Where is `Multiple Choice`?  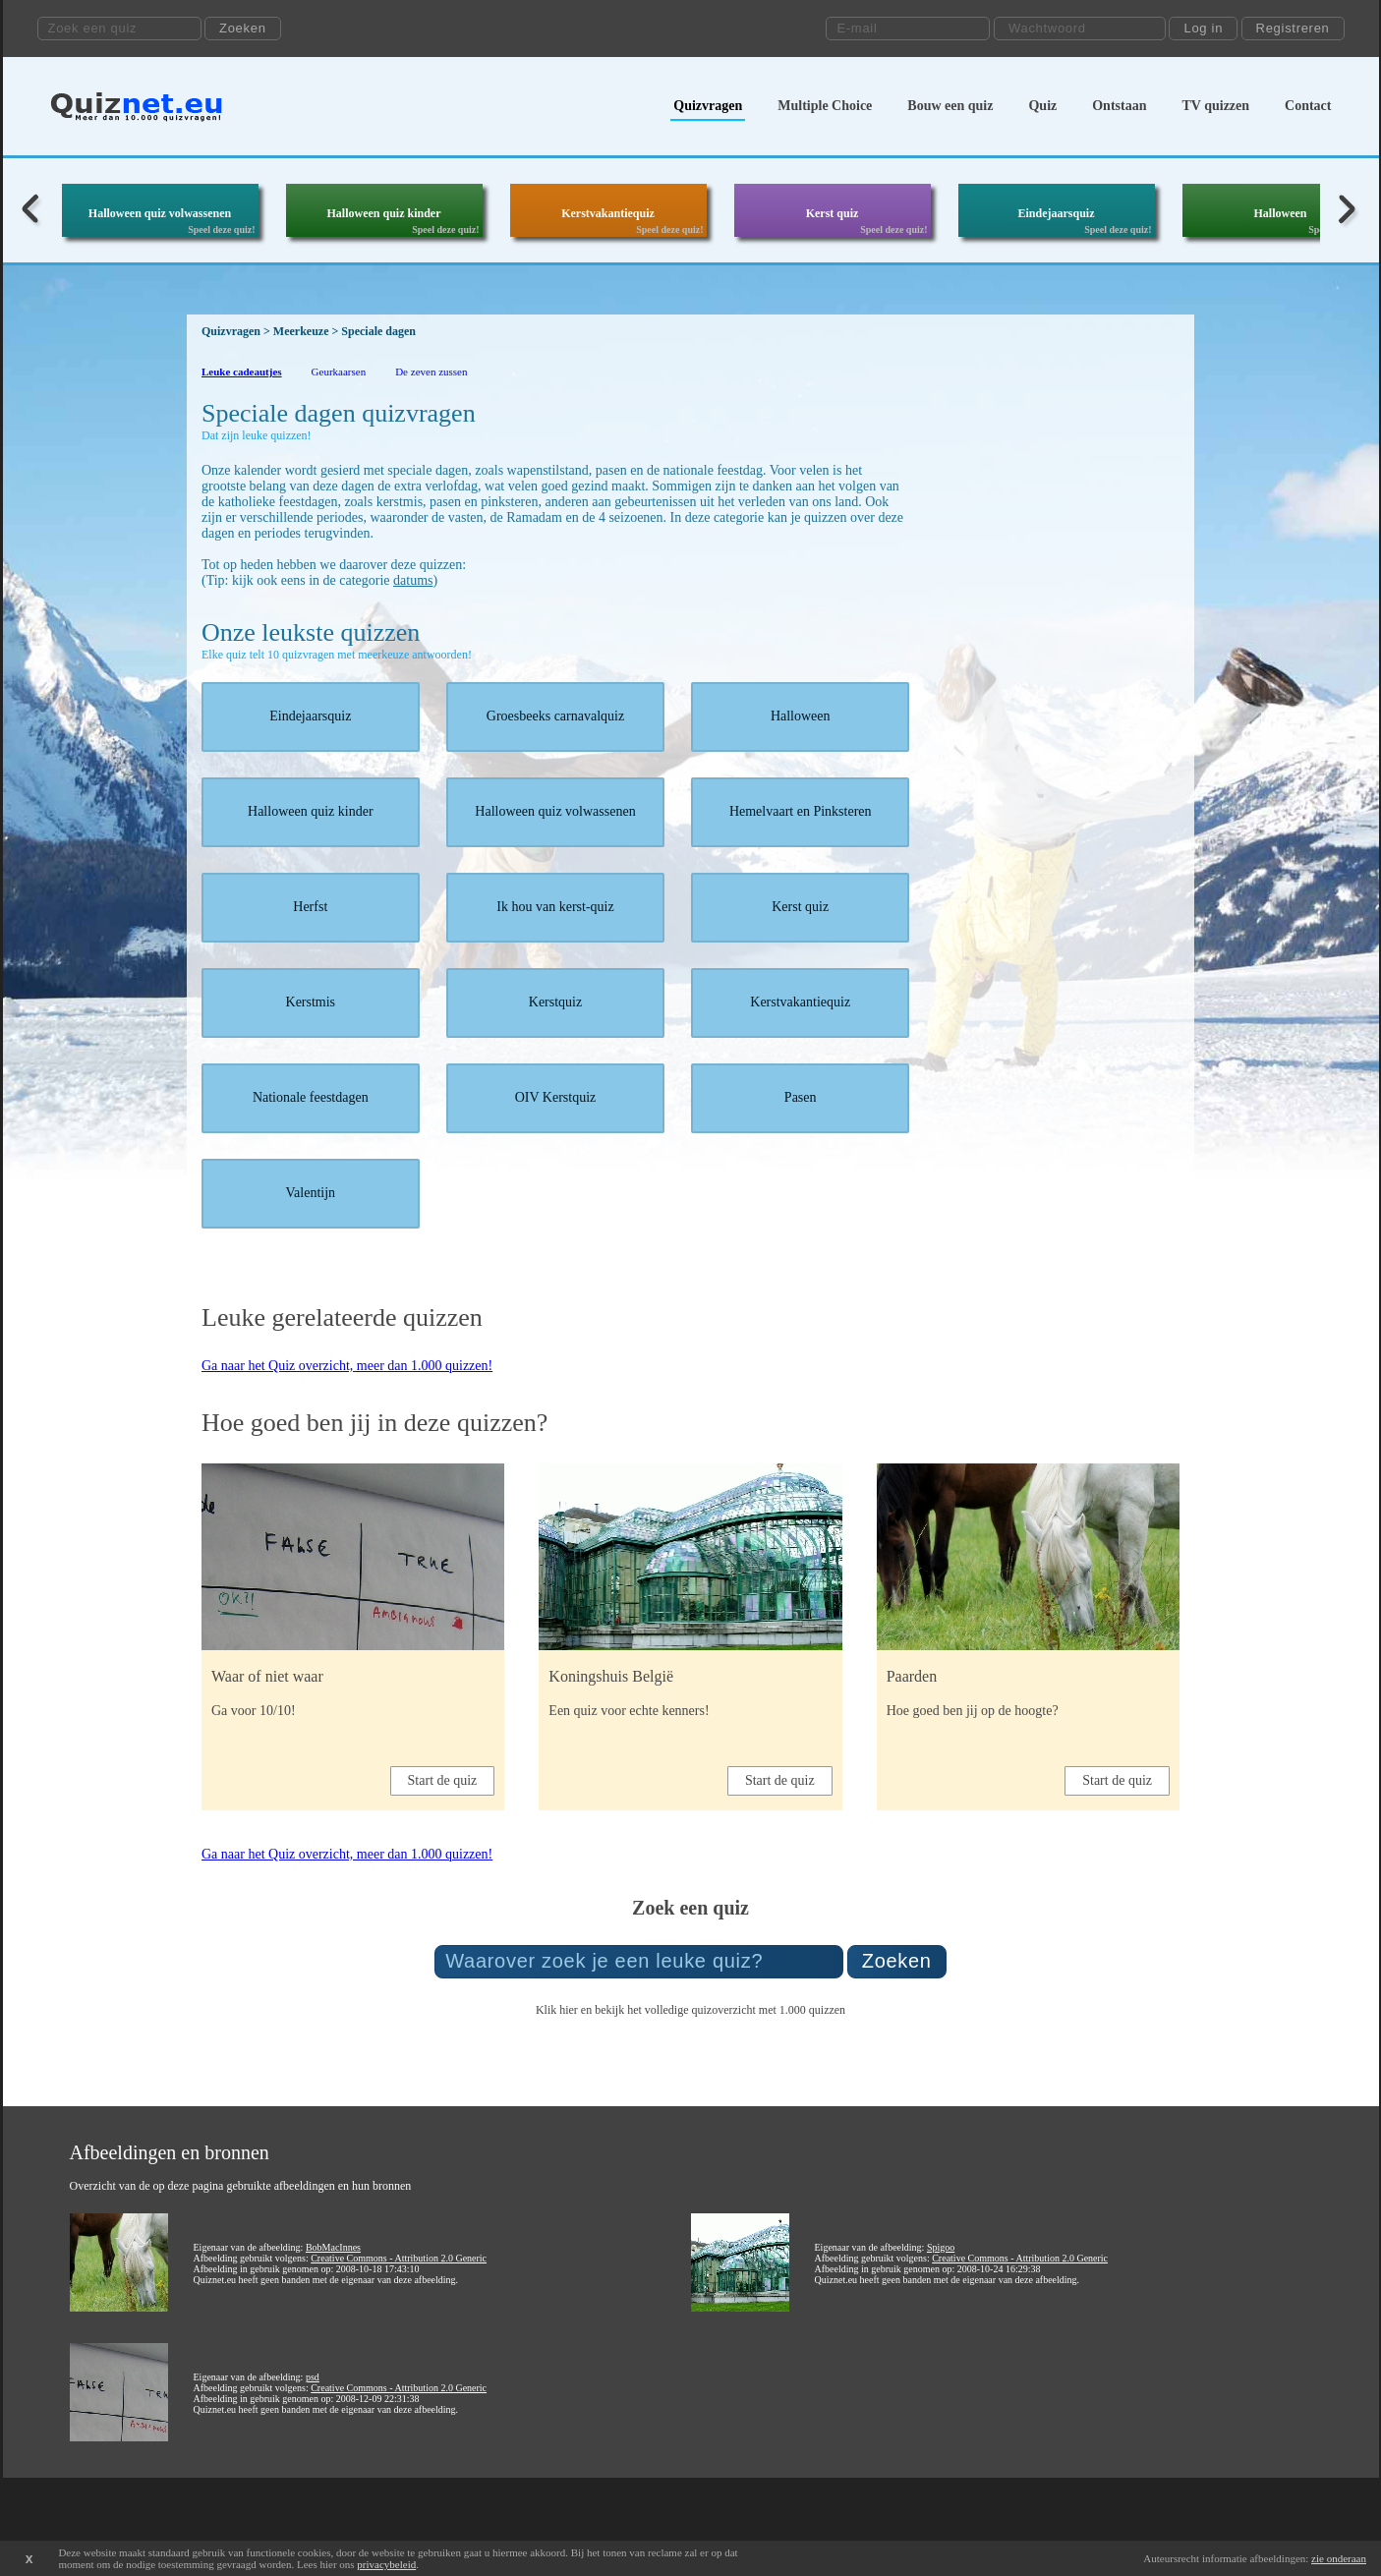 Multiple Choice is located at coordinates (824, 105).